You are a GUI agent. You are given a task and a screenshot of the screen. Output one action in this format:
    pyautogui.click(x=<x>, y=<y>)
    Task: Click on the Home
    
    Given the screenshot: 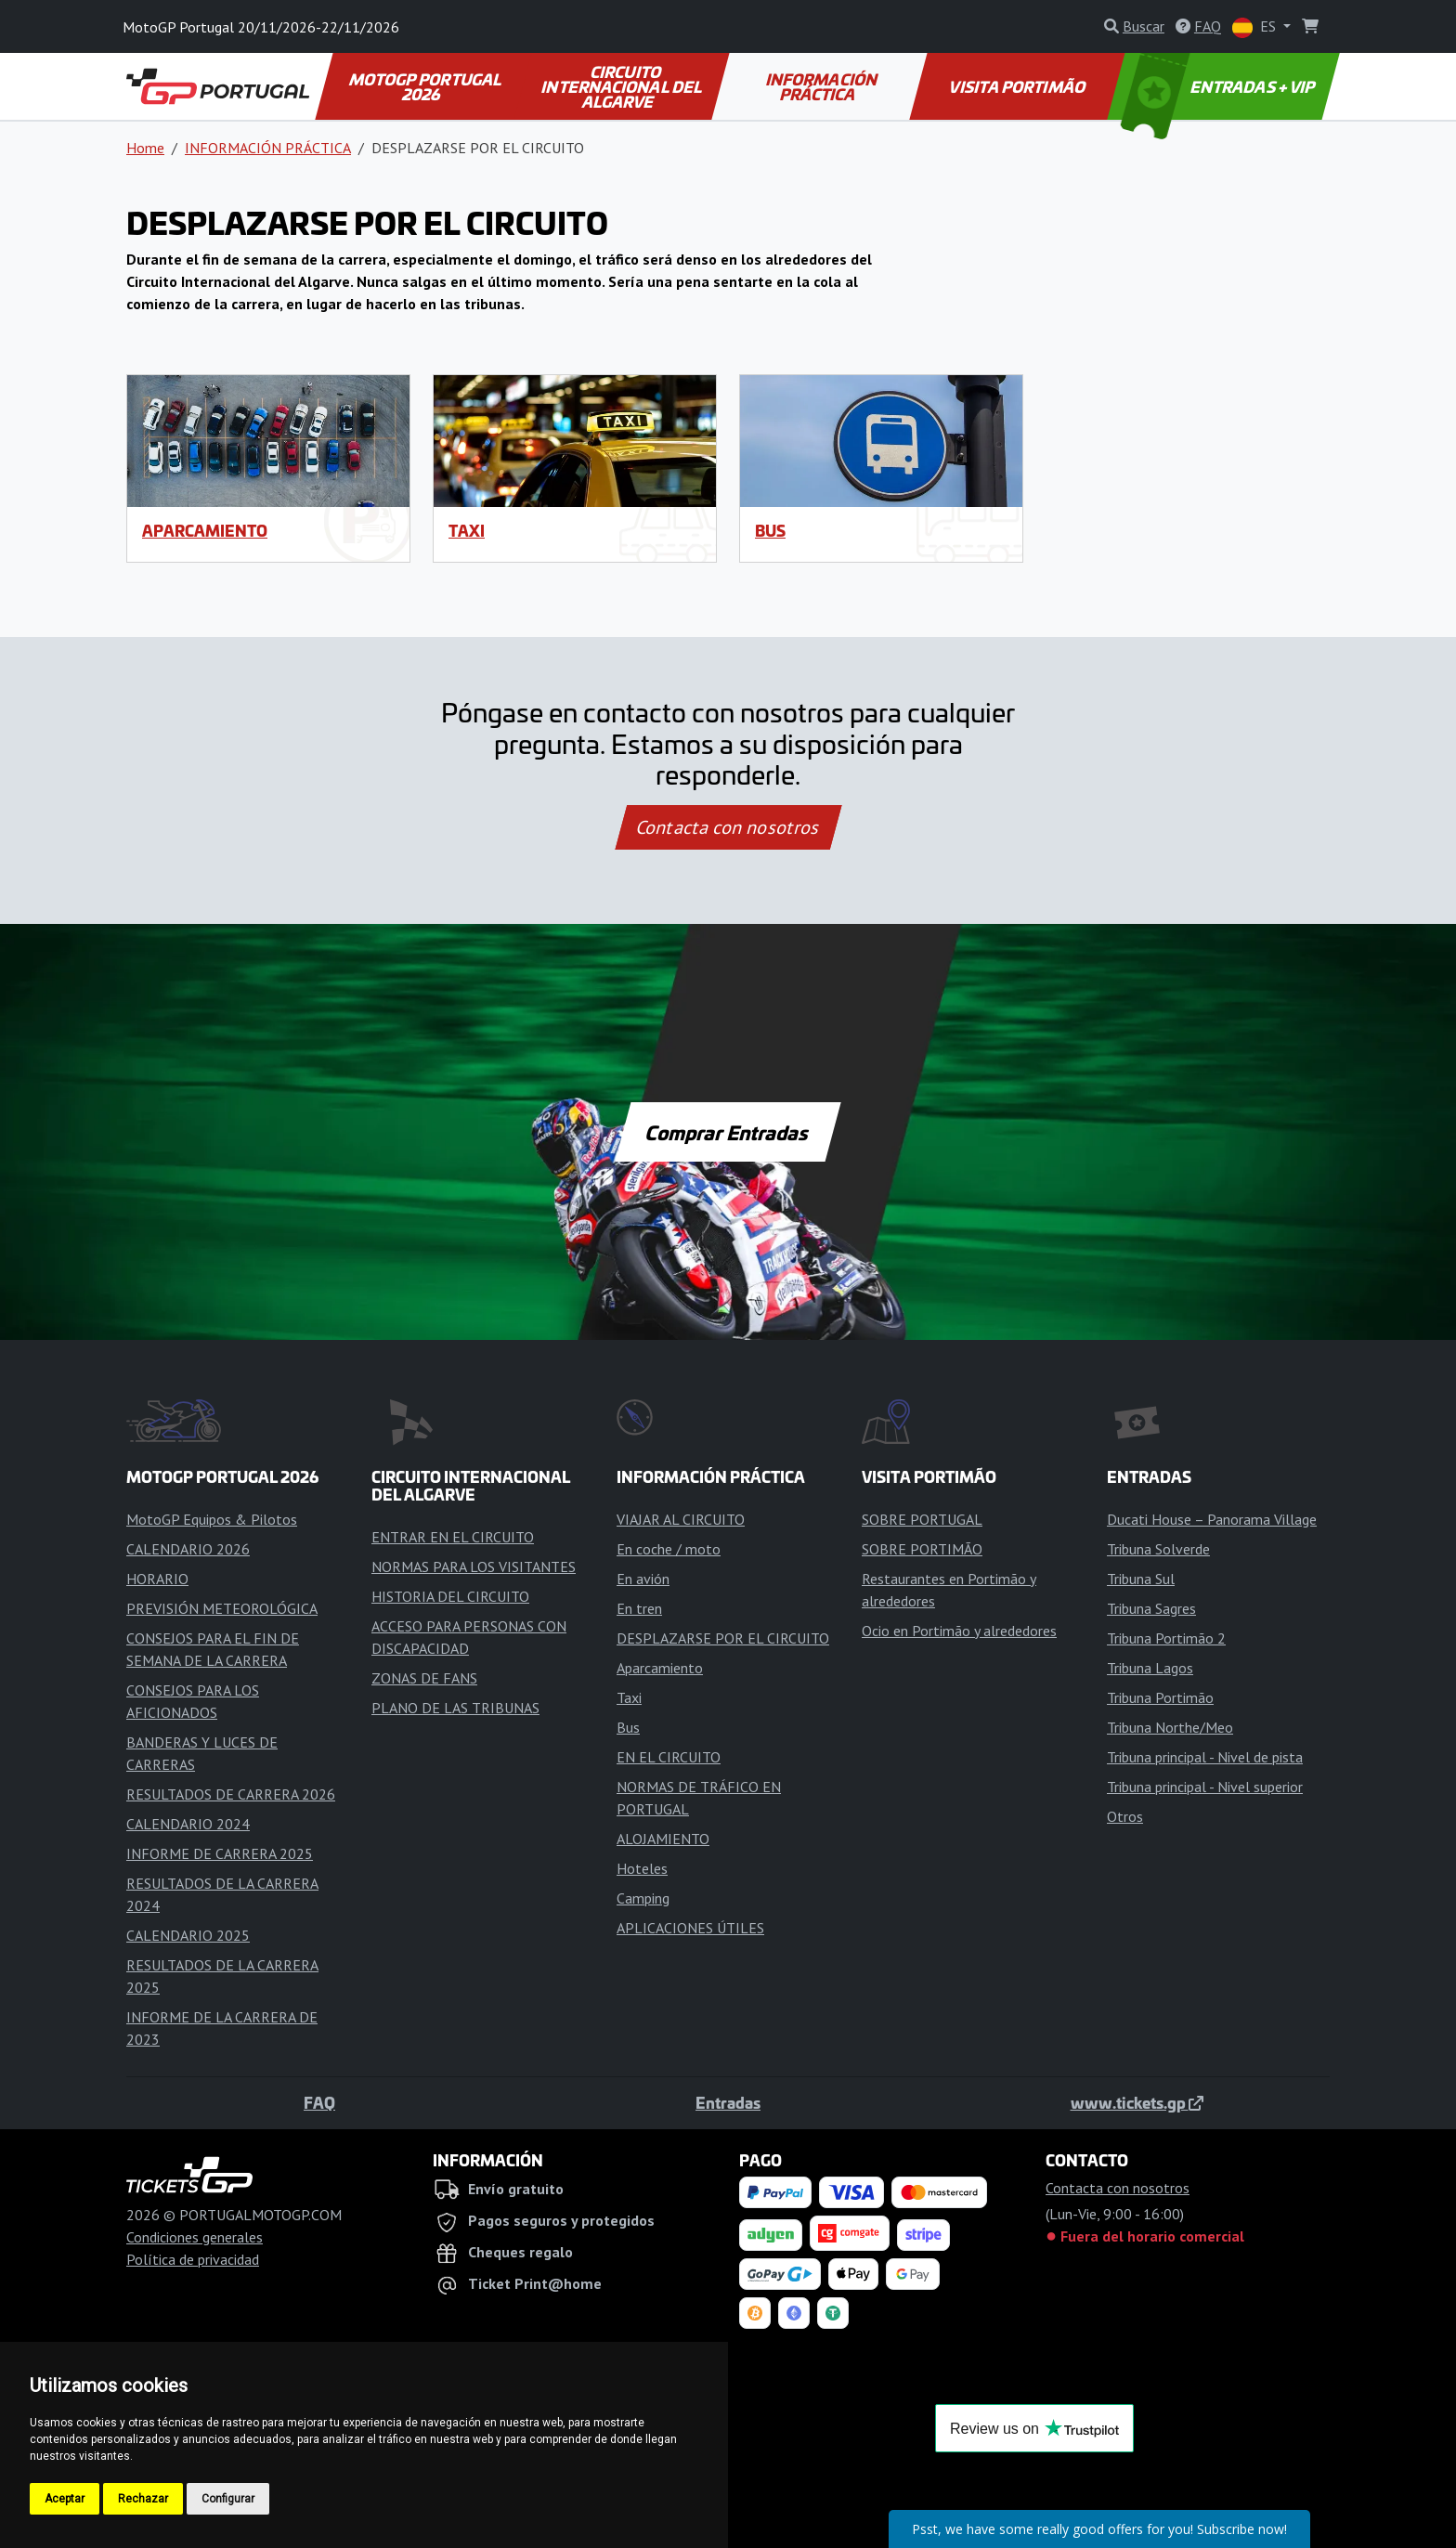 What is the action you would take?
    pyautogui.click(x=145, y=147)
    